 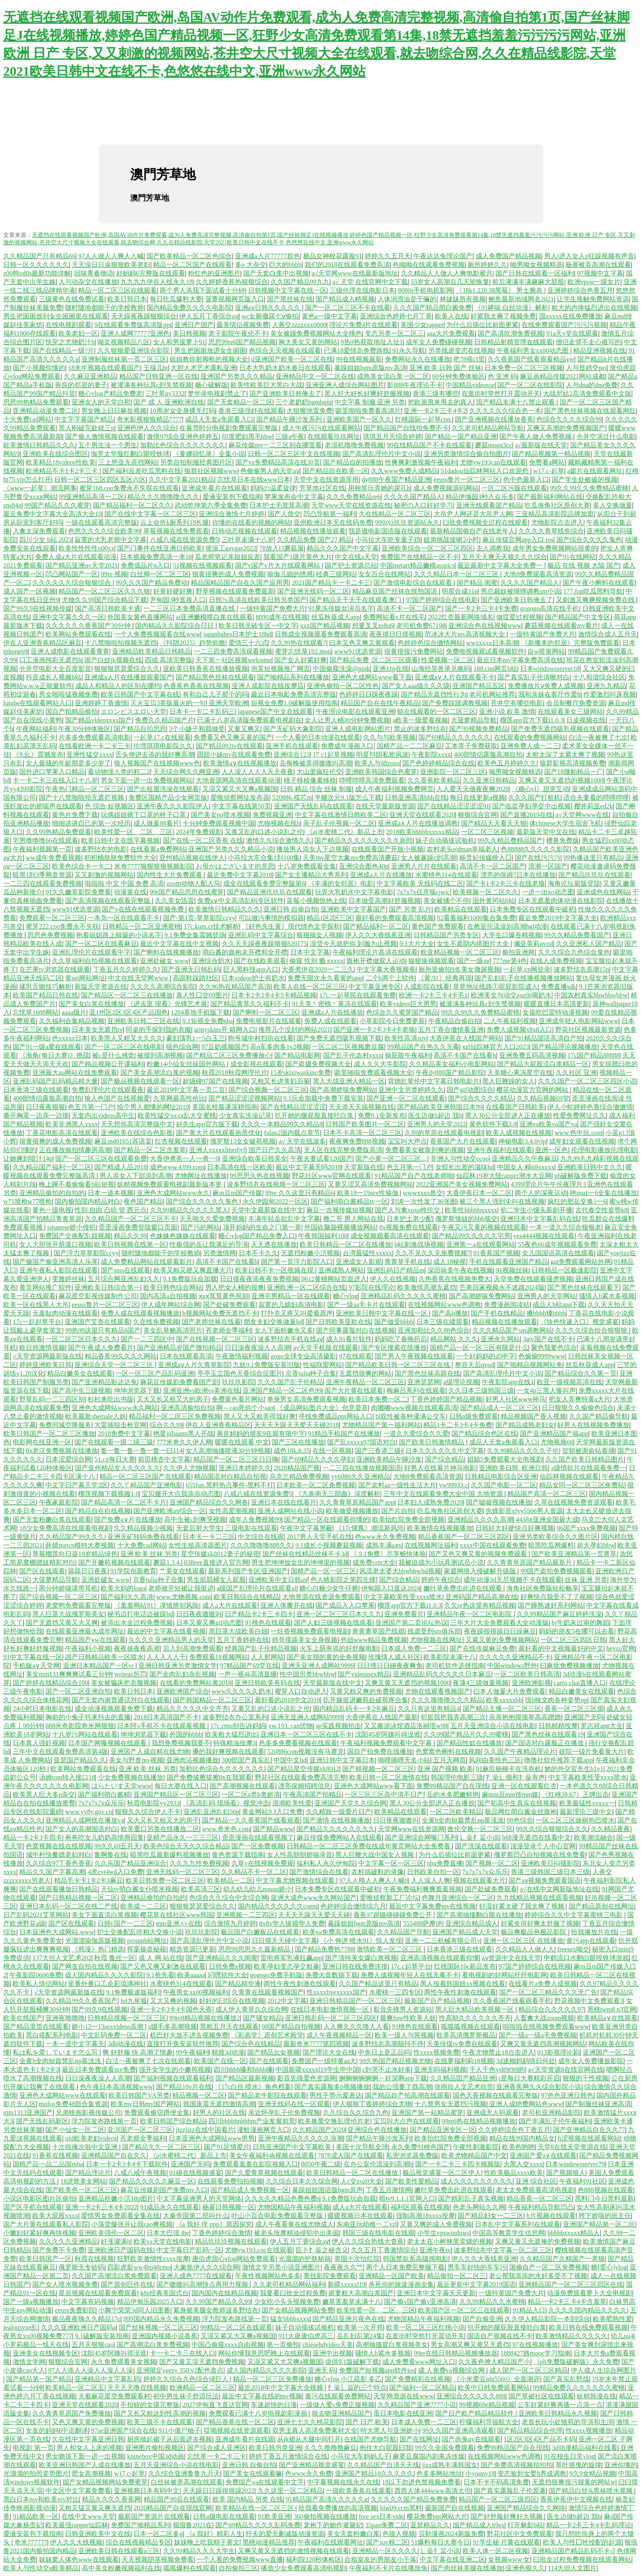 What do you see at coordinates (353, 1906) in the screenshot?
I see `色婷婷综合缴情综六月` at bounding box center [353, 1906].